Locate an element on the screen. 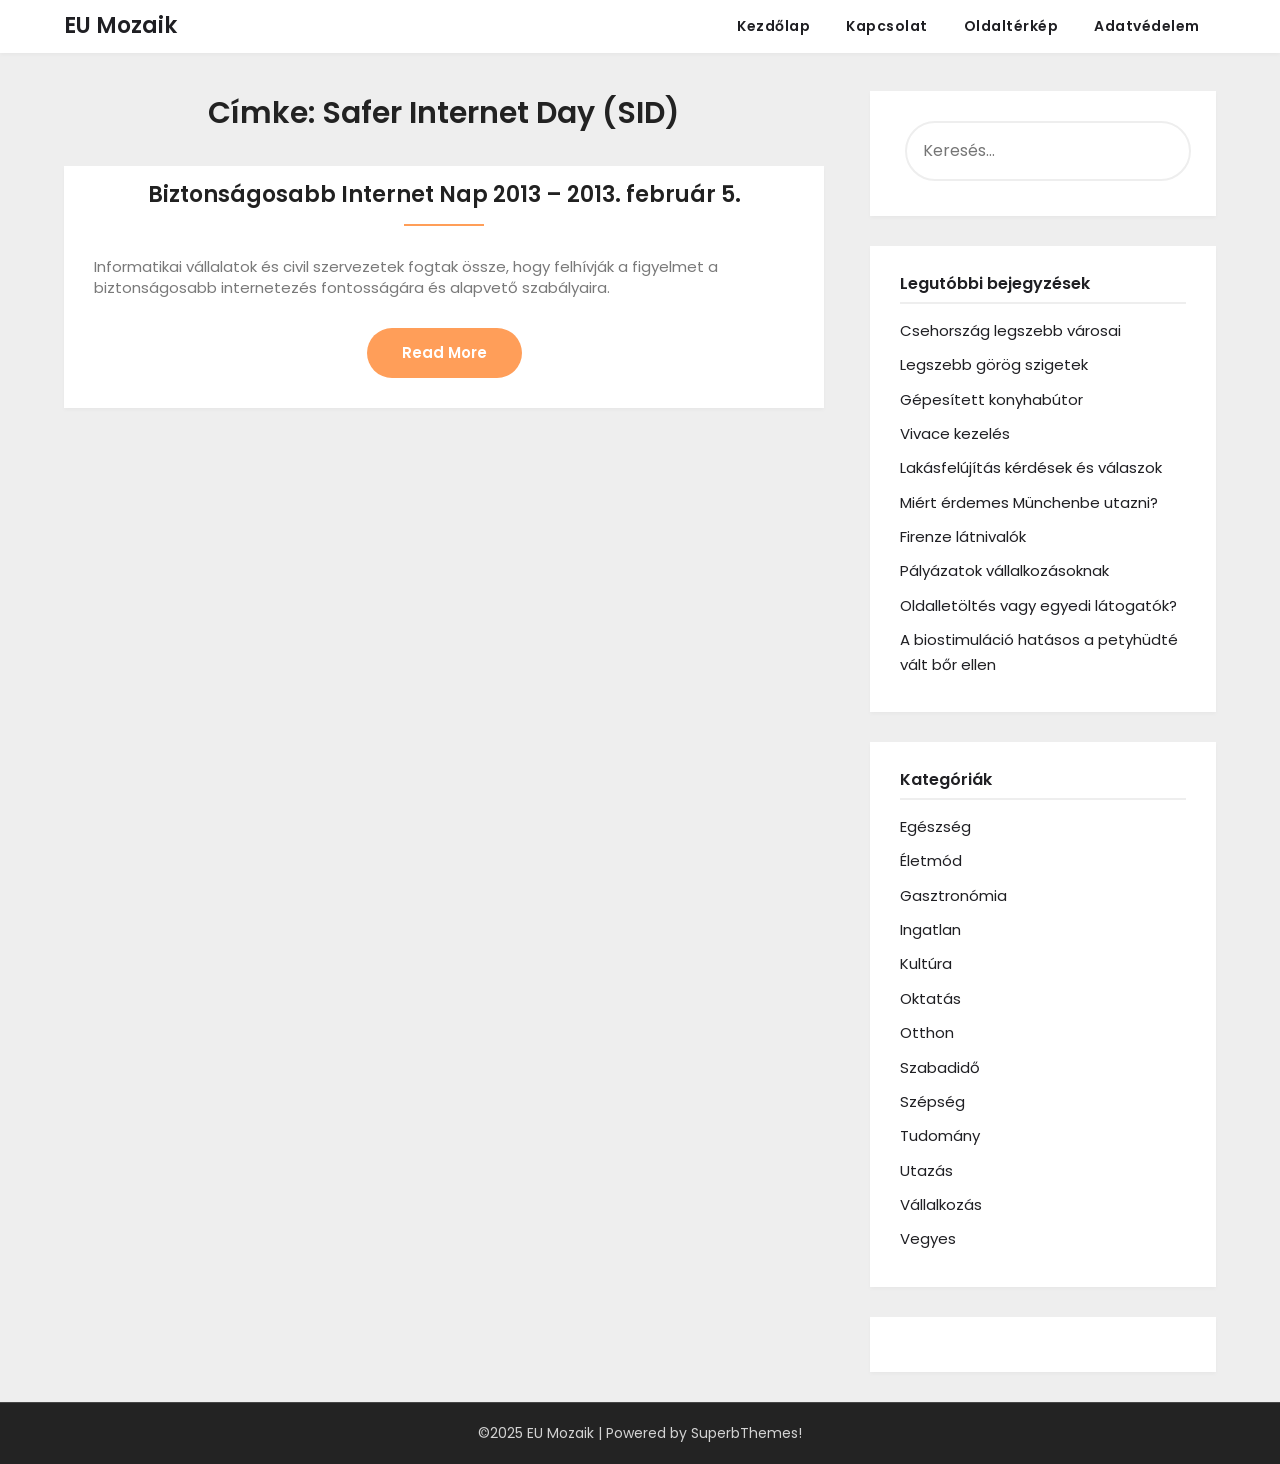  Szépség is located at coordinates (932, 1101).